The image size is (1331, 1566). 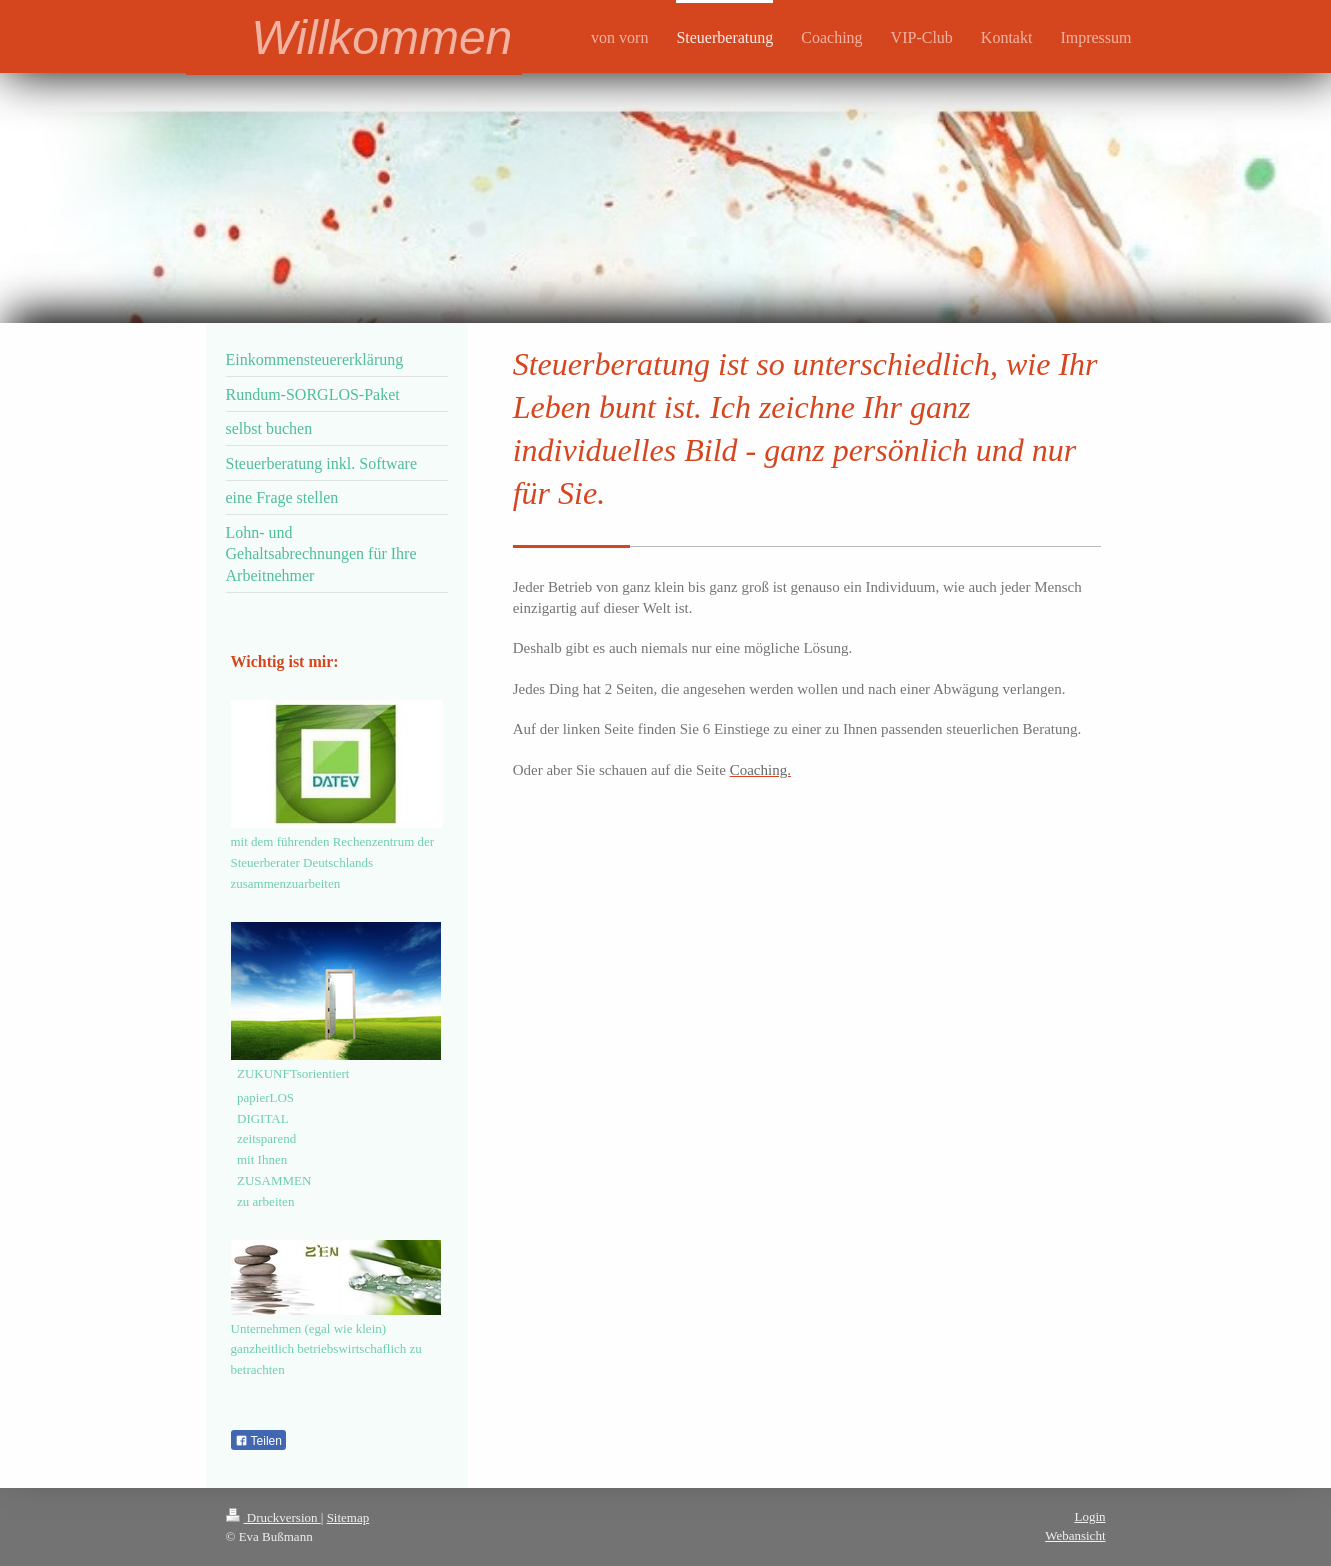 What do you see at coordinates (273, 1517) in the screenshot?
I see `Druckversion` at bounding box center [273, 1517].